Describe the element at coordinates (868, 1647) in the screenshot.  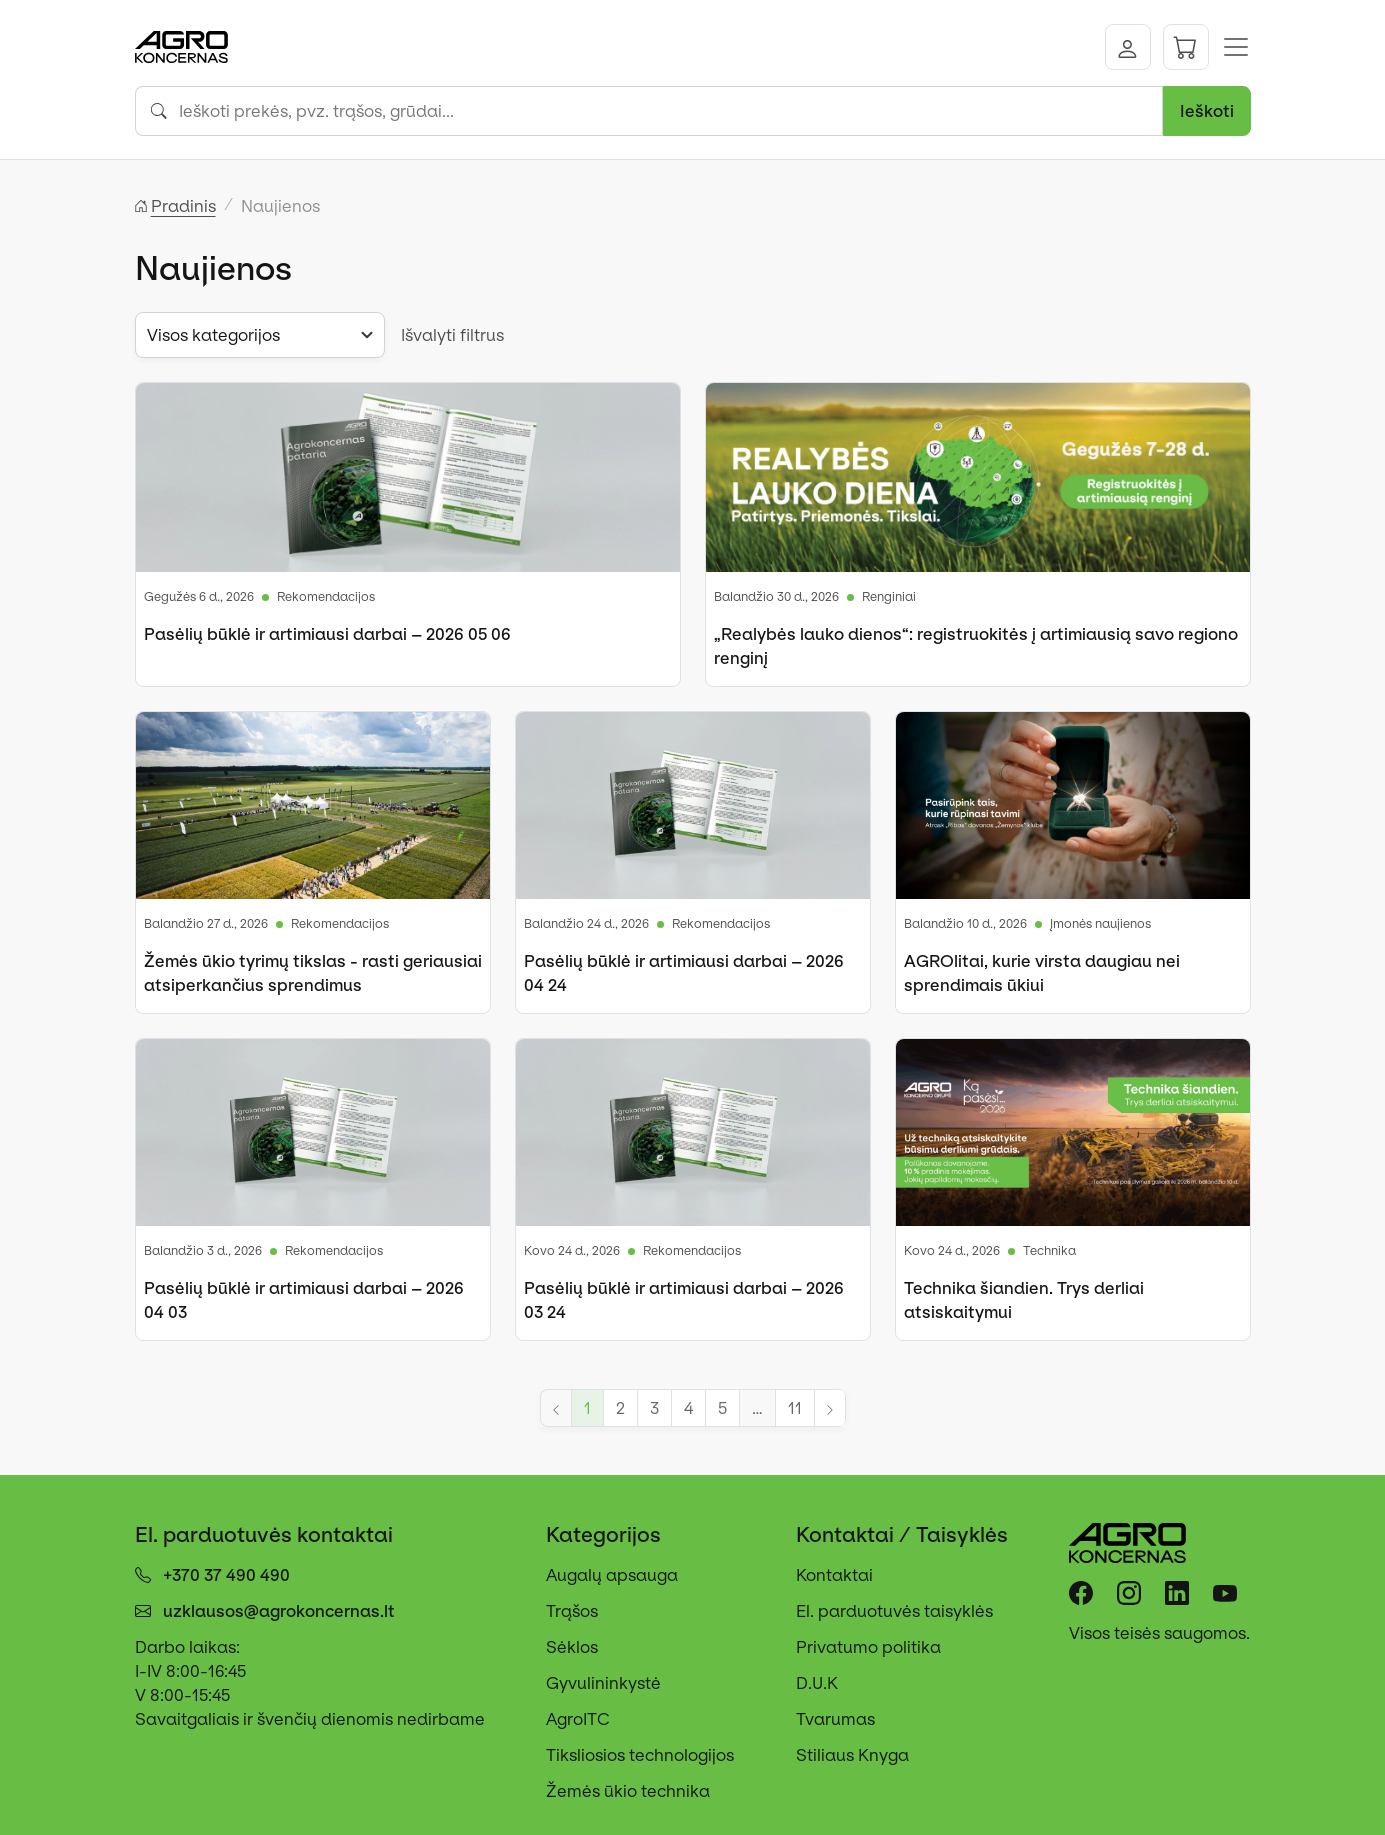
I see `Privatumo politika` at that location.